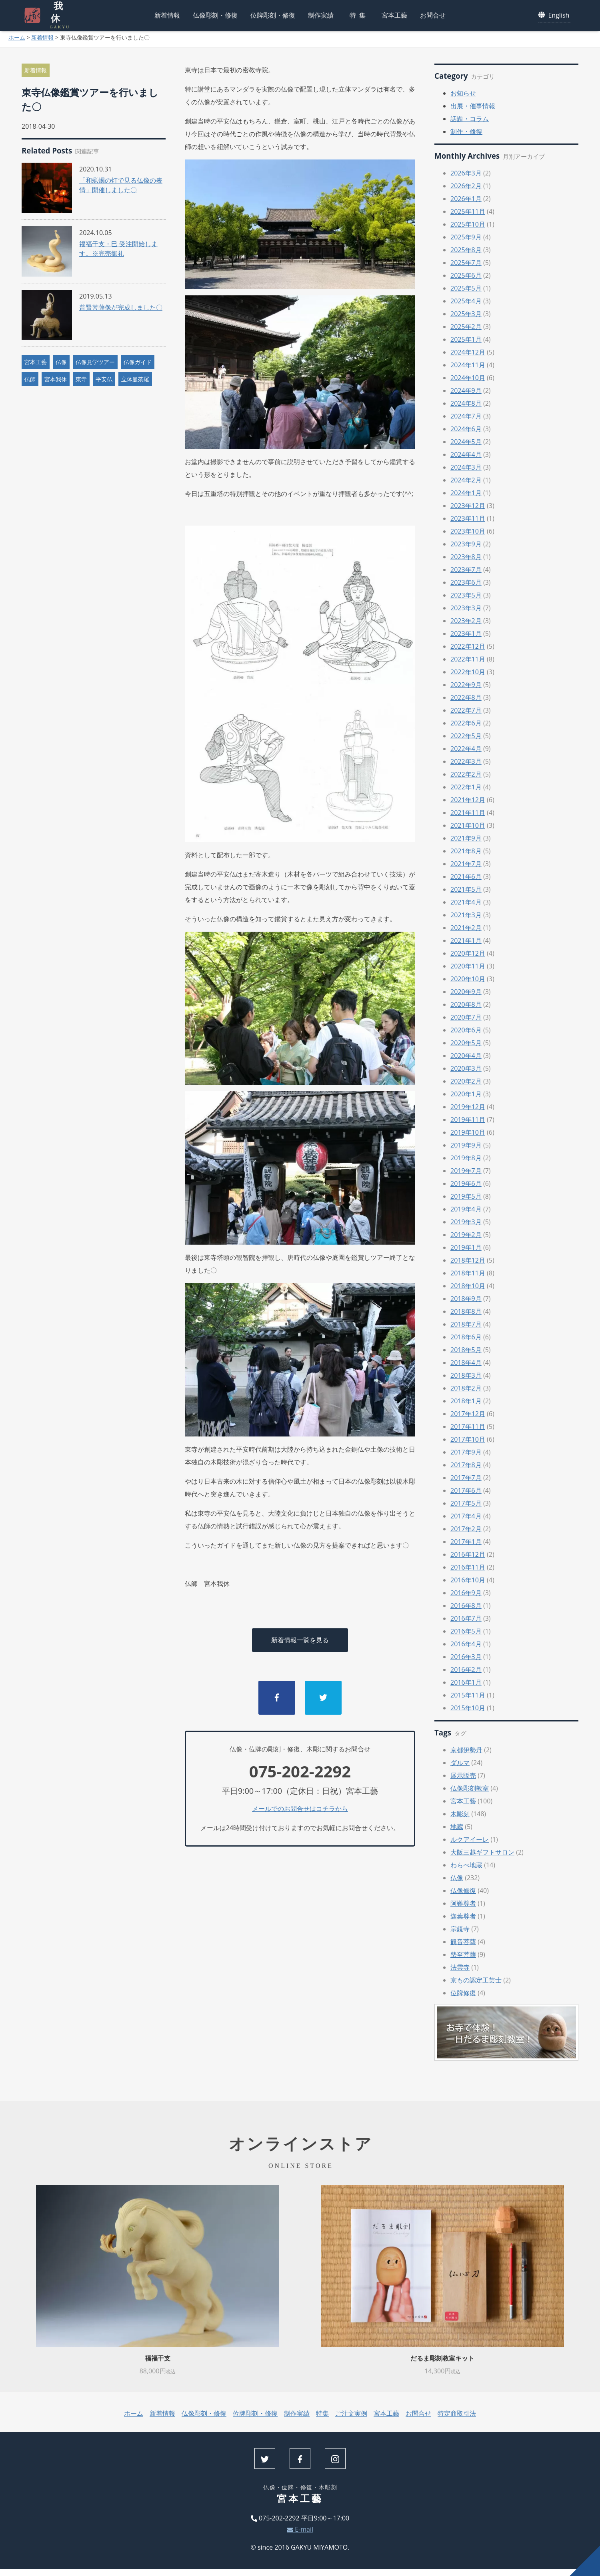 Image resolution: width=600 pixels, height=2576 pixels. I want to click on メールでのお問合せはコチラから, so click(300, 1808).